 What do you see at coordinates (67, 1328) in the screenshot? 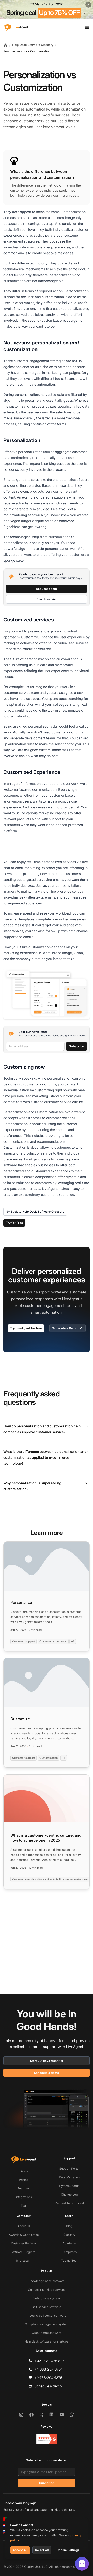
I see `Schedule a Demo` at bounding box center [67, 1328].